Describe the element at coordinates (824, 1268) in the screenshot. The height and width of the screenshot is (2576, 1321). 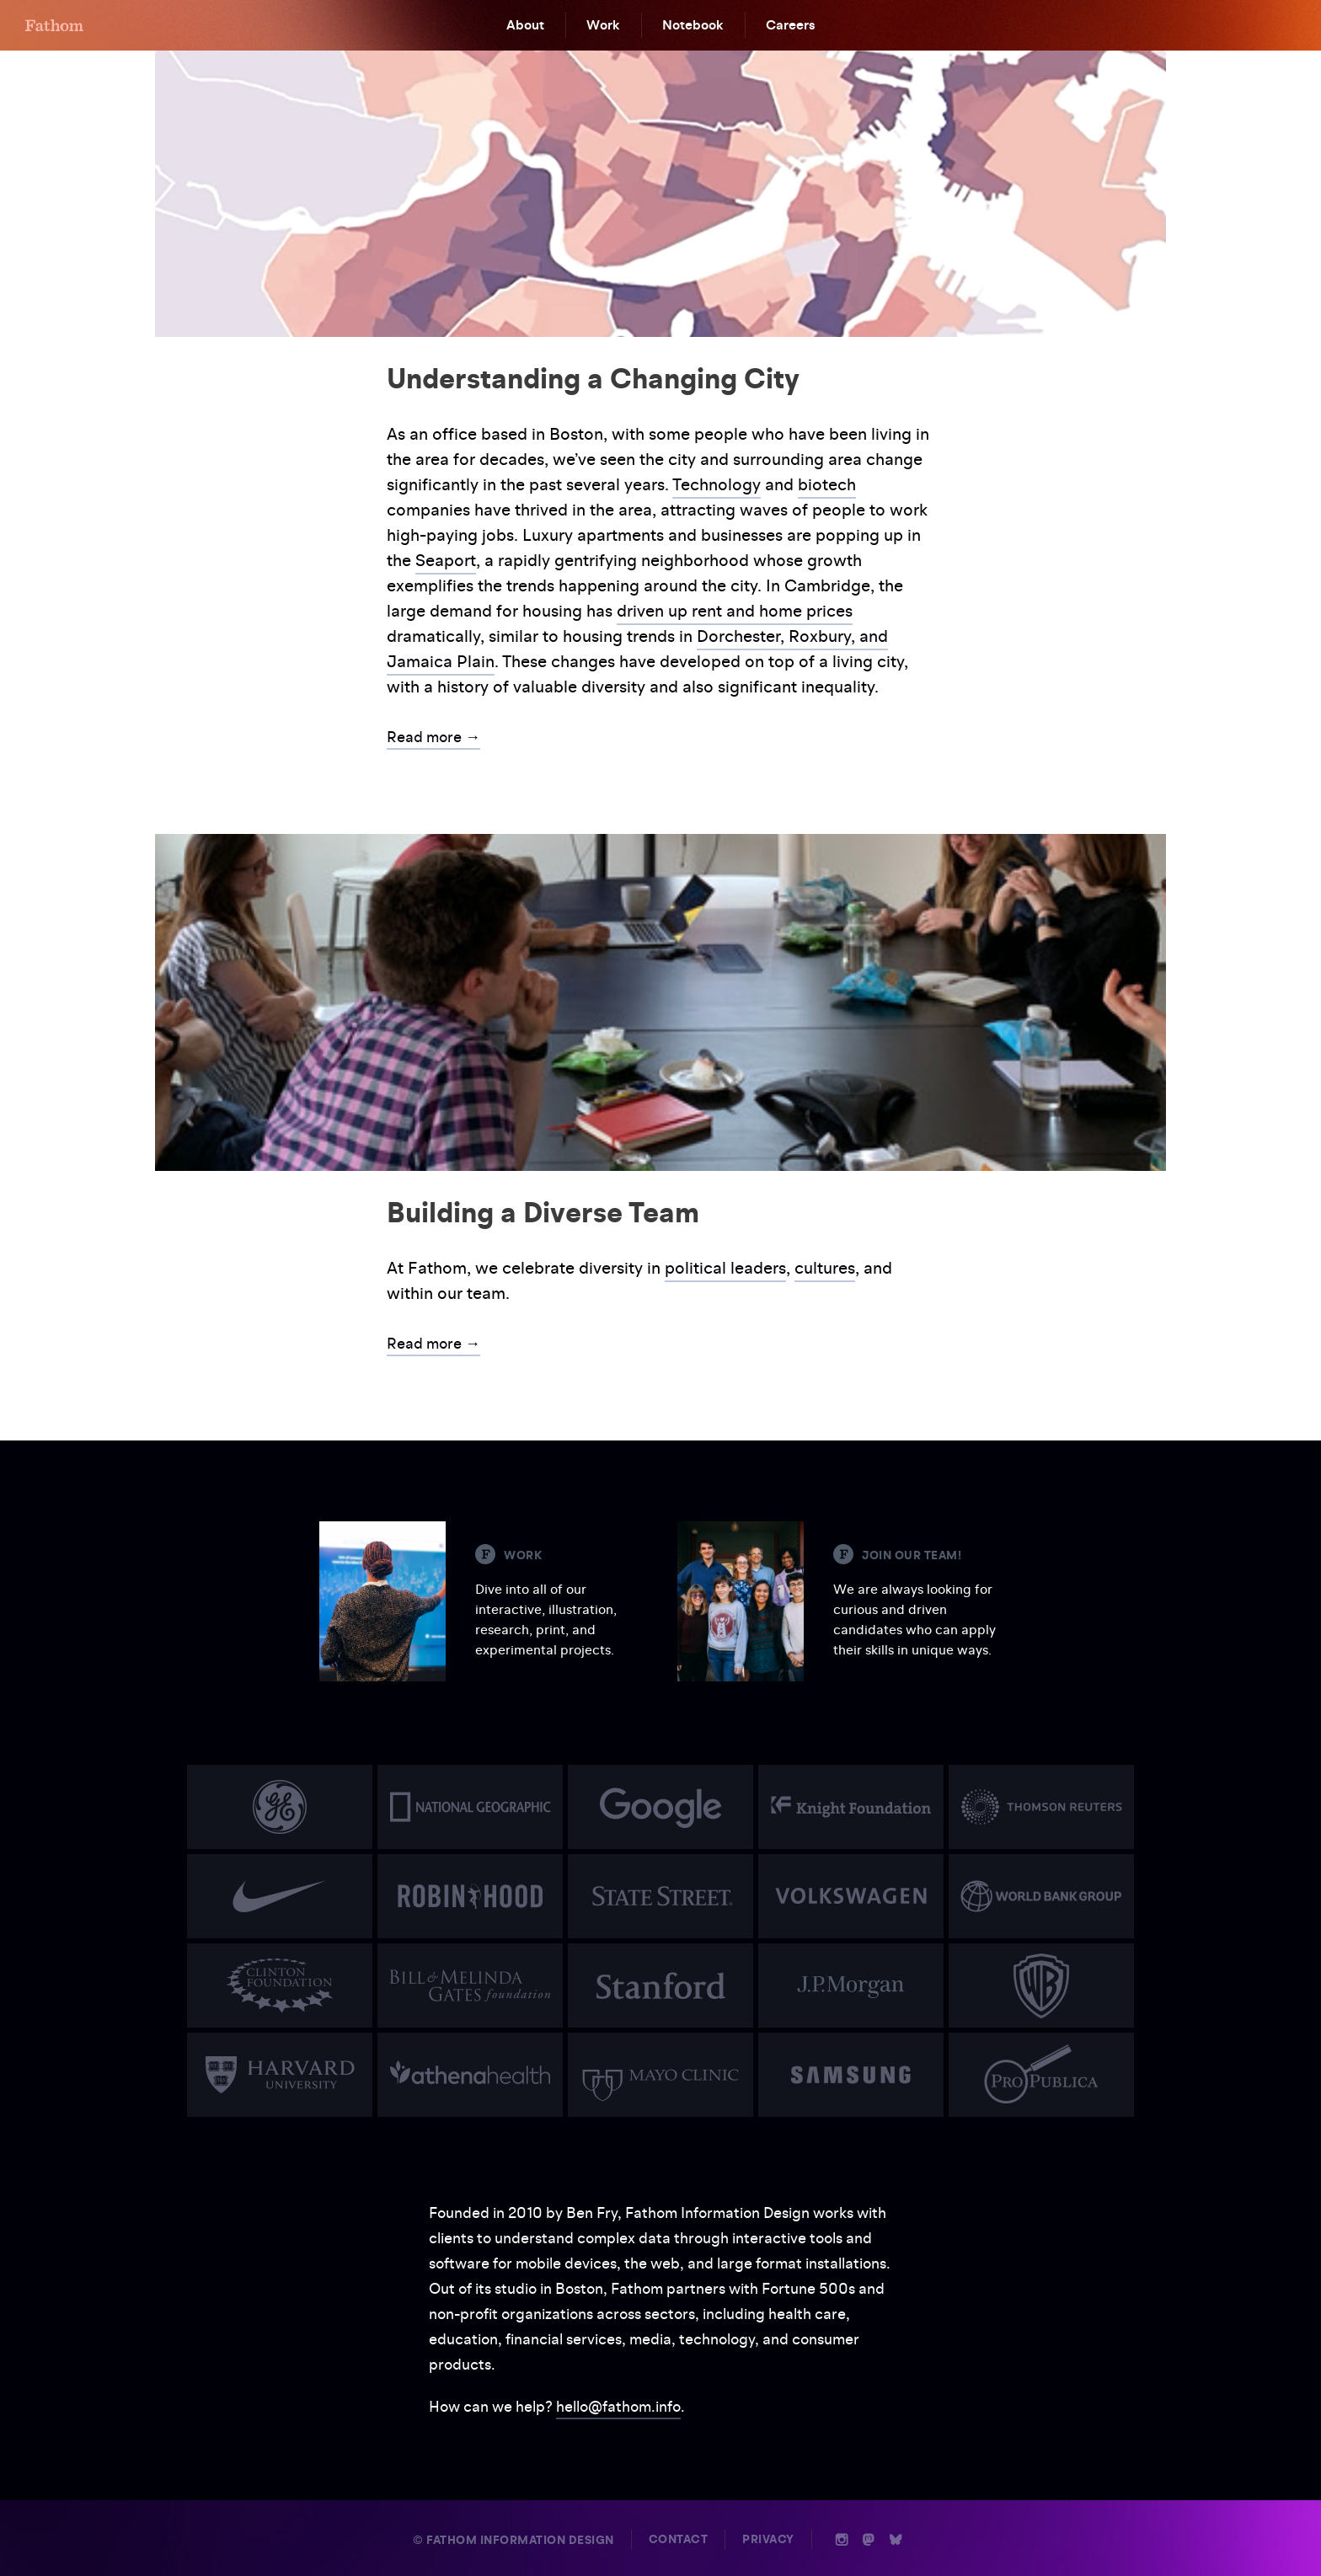
I see `cultures` at that location.